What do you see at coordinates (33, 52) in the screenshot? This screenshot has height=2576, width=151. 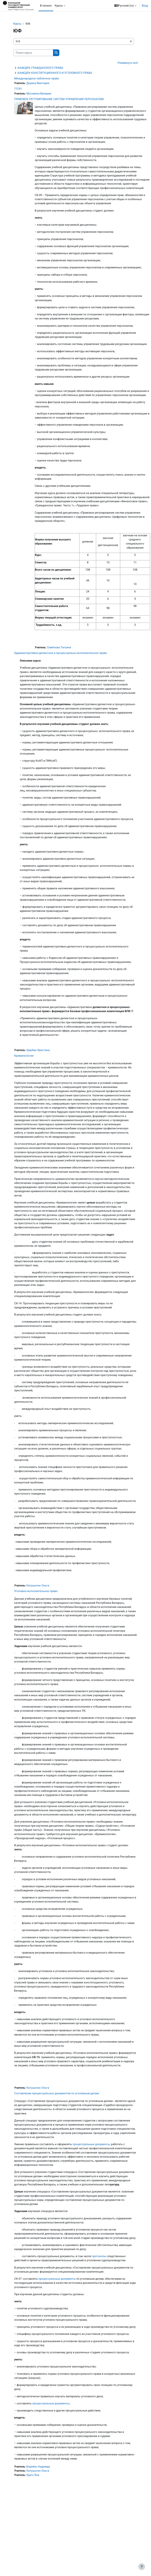 I see `[Поиск курса]` at bounding box center [33, 52].